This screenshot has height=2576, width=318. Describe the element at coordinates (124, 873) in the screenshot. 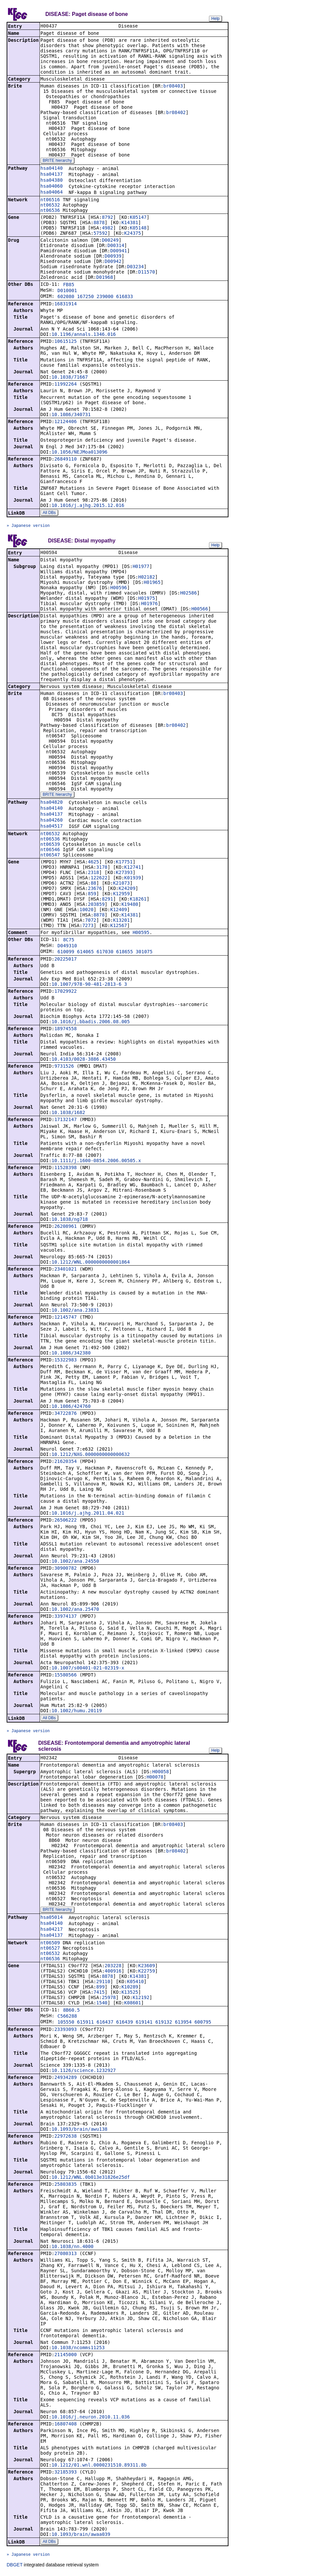

I see `K27393` at that location.